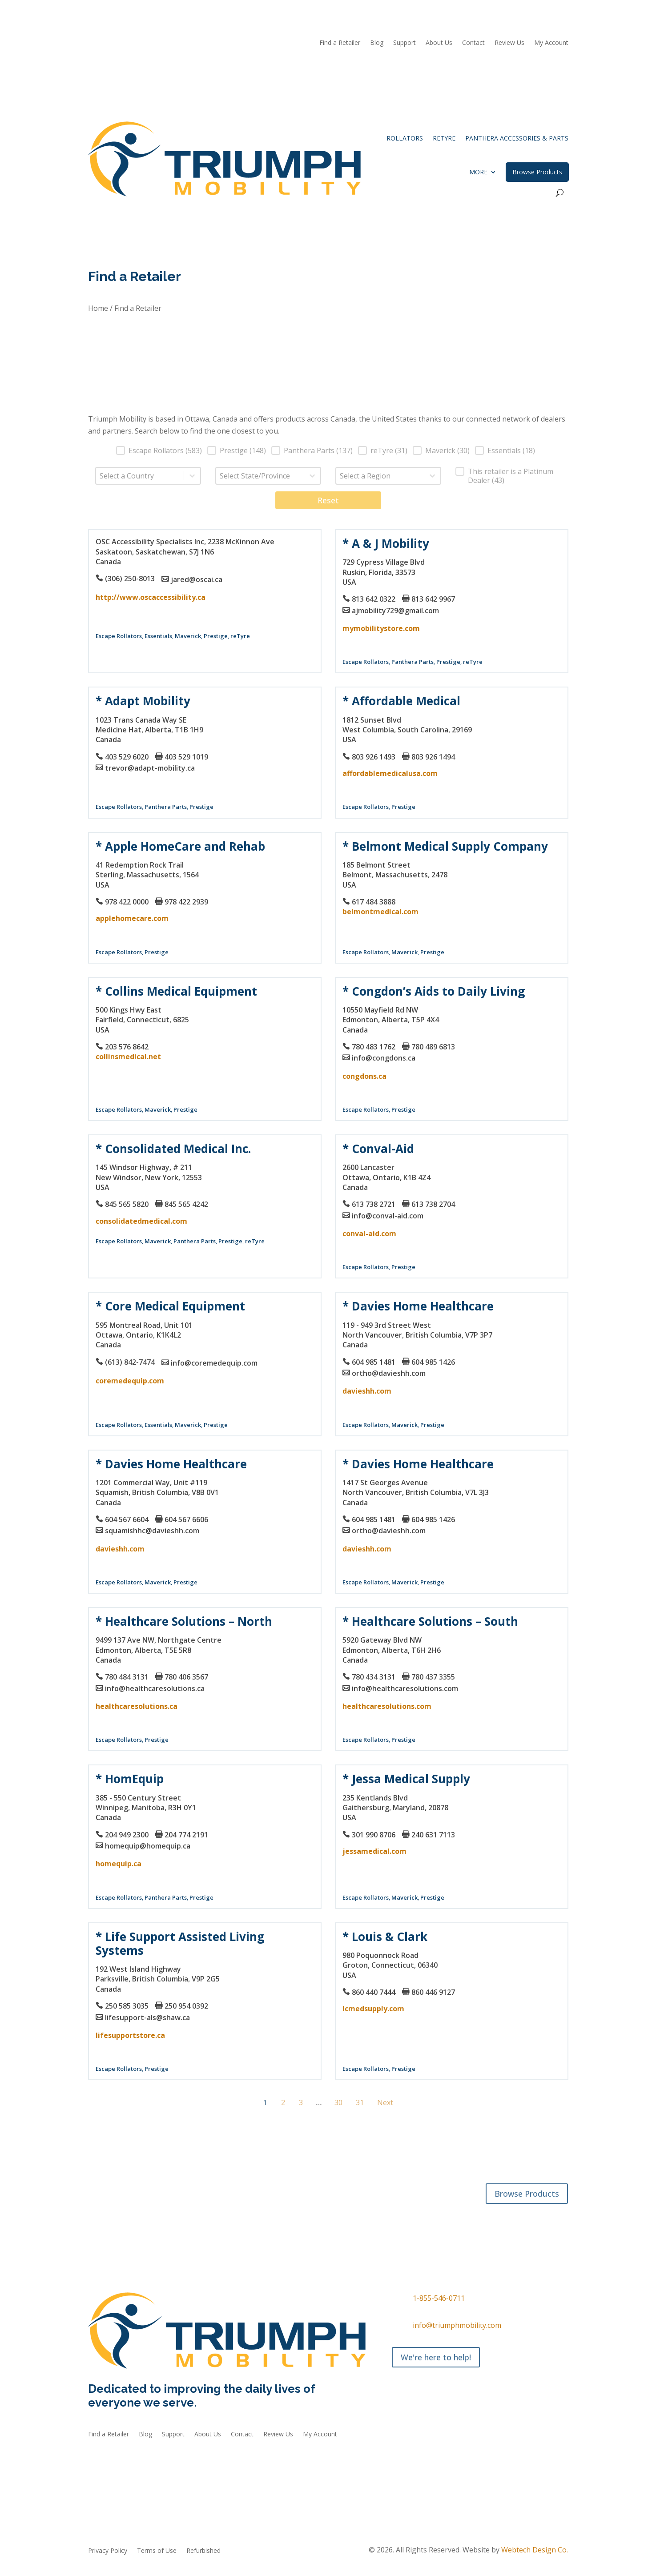 The width and height of the screenshot is (656, 2576). What do you see at coordinates (439, 2298) in the screenshot?
I see `1-855-546-0711` at bounding box center [439, 2298].